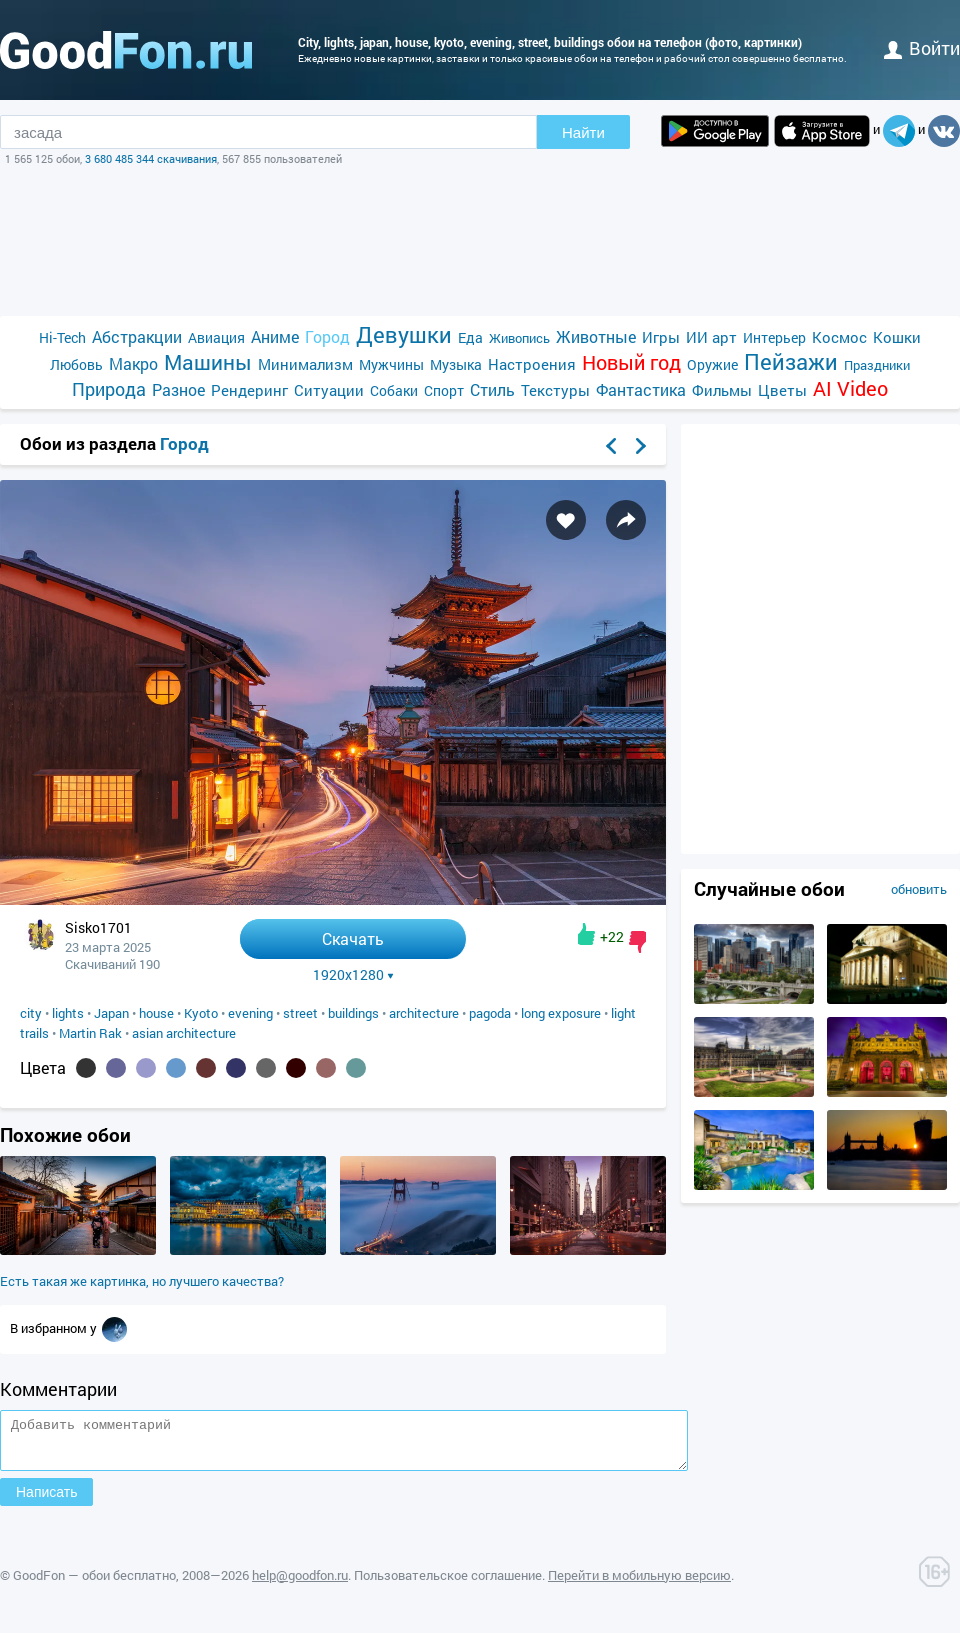 This screenshot has height=1633, width=960. I want to click on Стиль, so click(492, 389).